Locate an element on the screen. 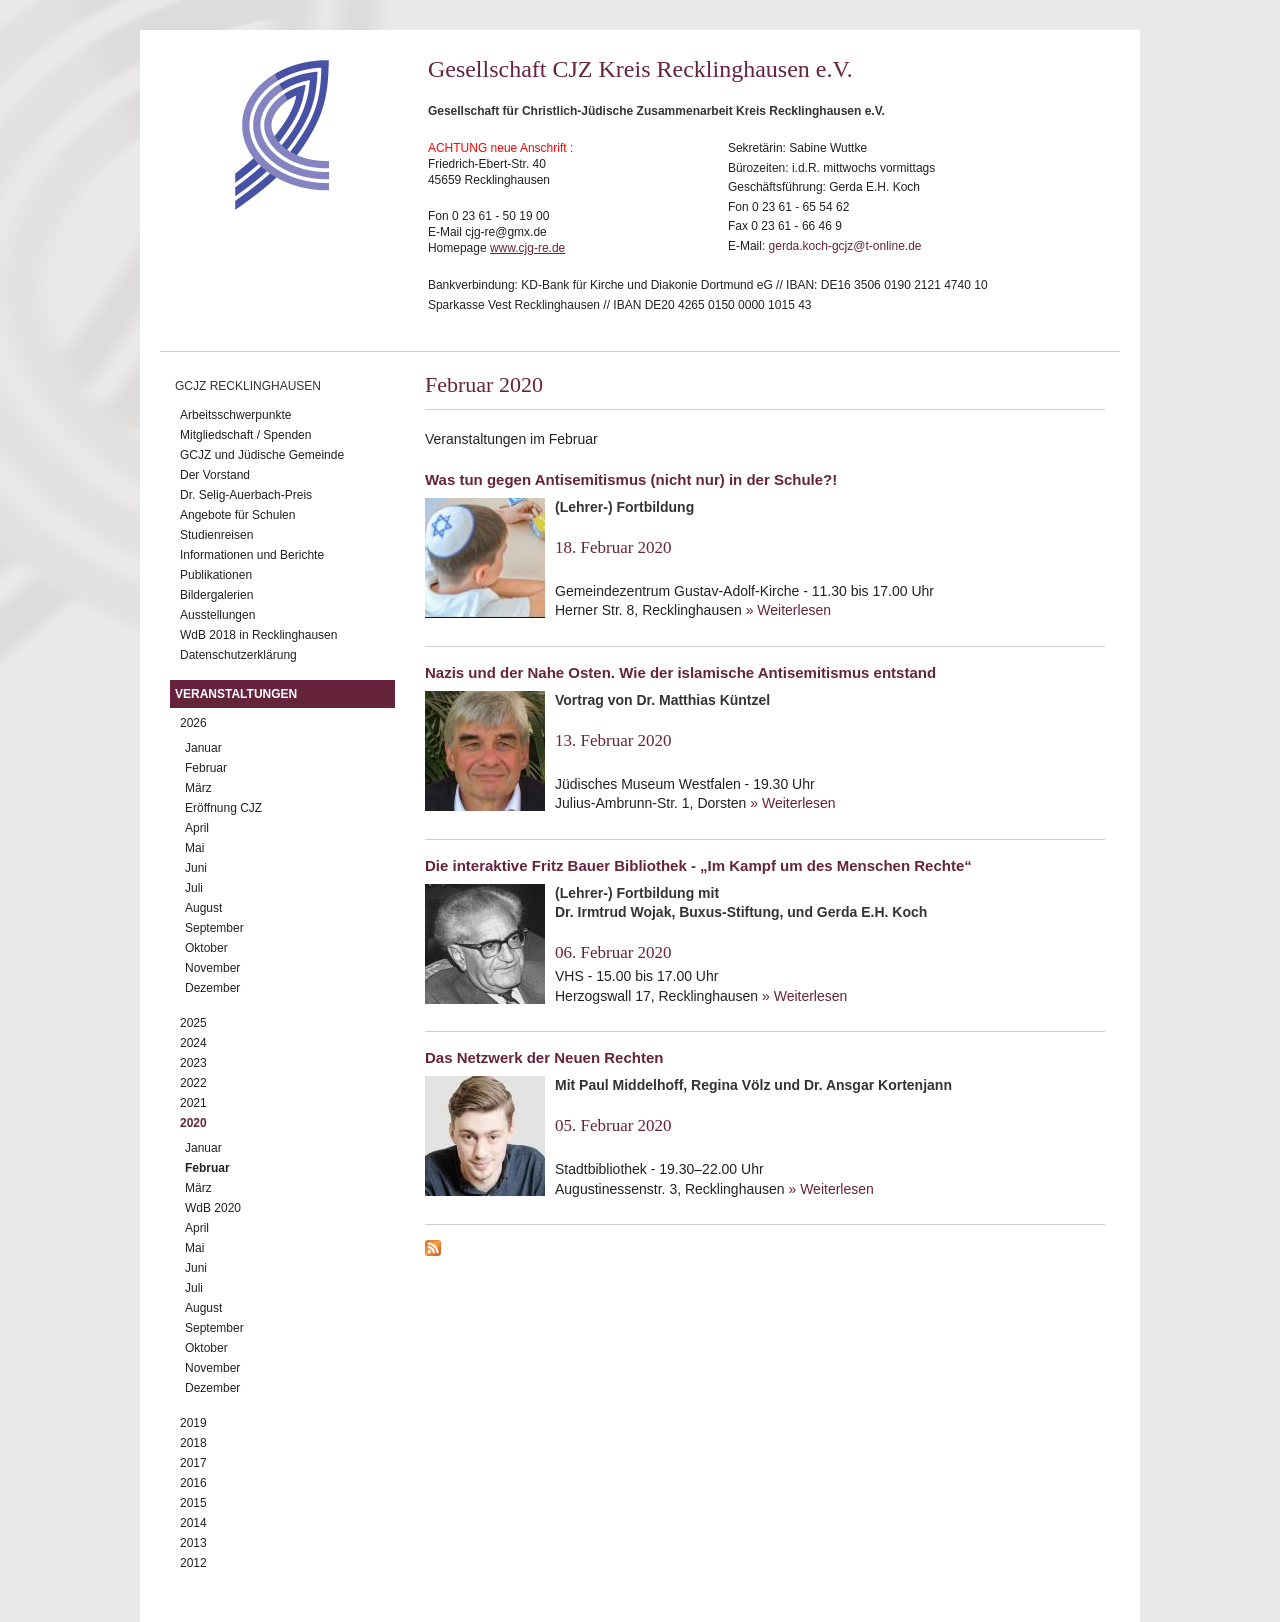 The height and width of the screenshot is (1622, 1280). WdB 2018 in Recklinghausen is located at coordinates (258, 635).